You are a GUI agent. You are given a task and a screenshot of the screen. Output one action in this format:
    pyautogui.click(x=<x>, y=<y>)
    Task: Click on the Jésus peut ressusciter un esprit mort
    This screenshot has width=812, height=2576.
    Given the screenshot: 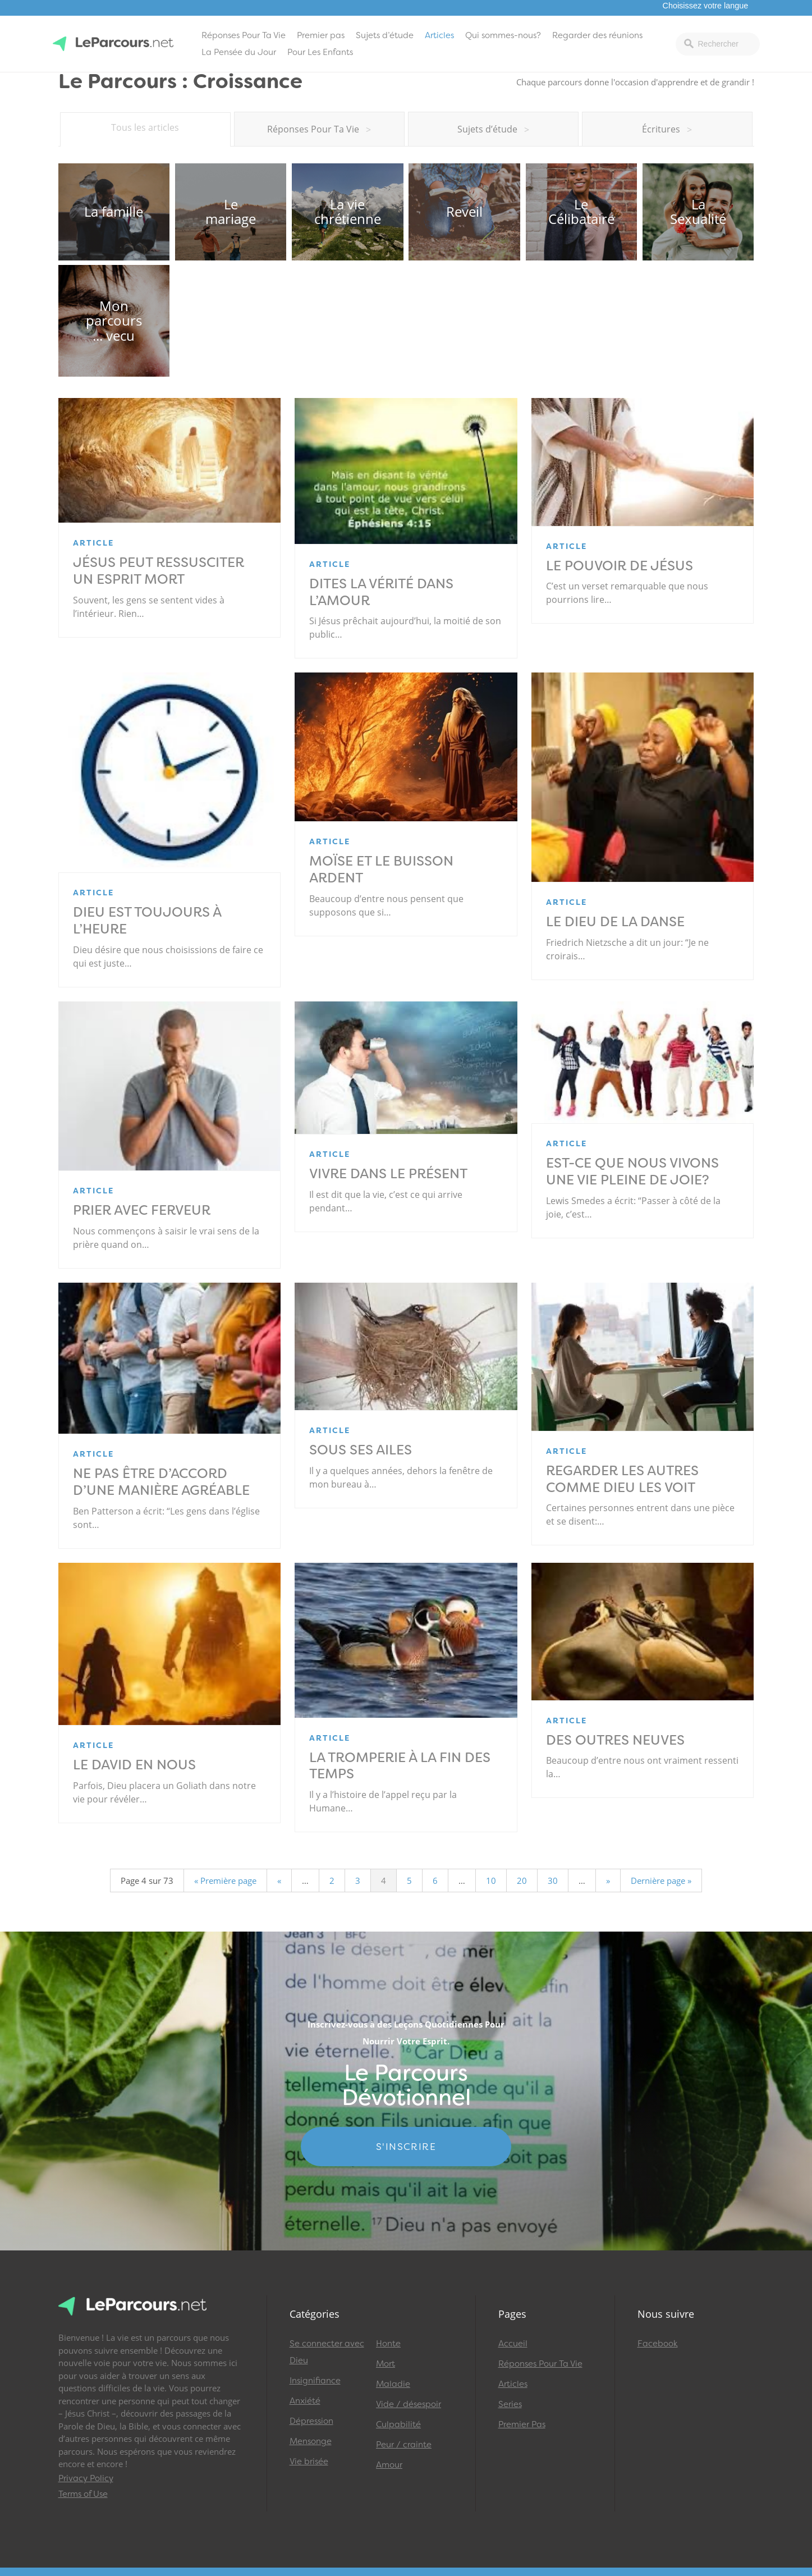 What is the action you would take?
    pyautogui.click(x=158, y=570)
    